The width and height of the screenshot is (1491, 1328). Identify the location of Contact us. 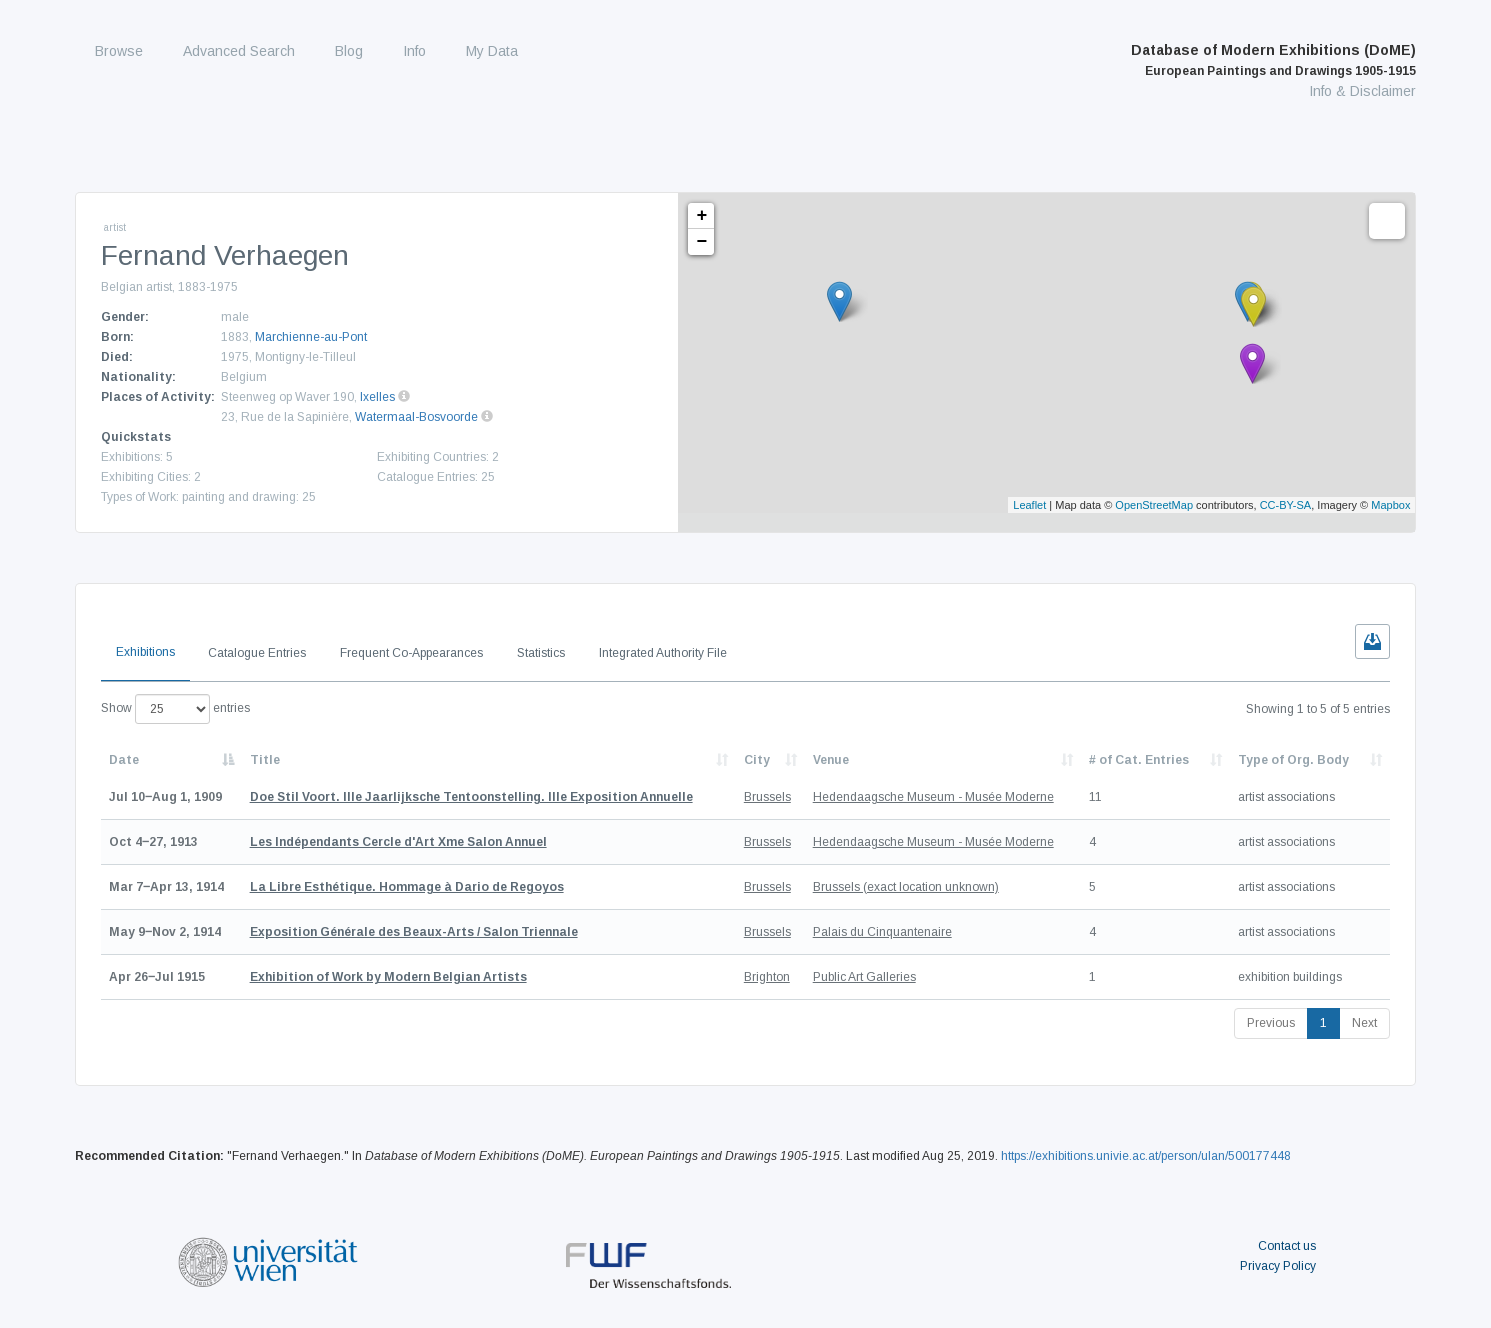
(1287, 1246).